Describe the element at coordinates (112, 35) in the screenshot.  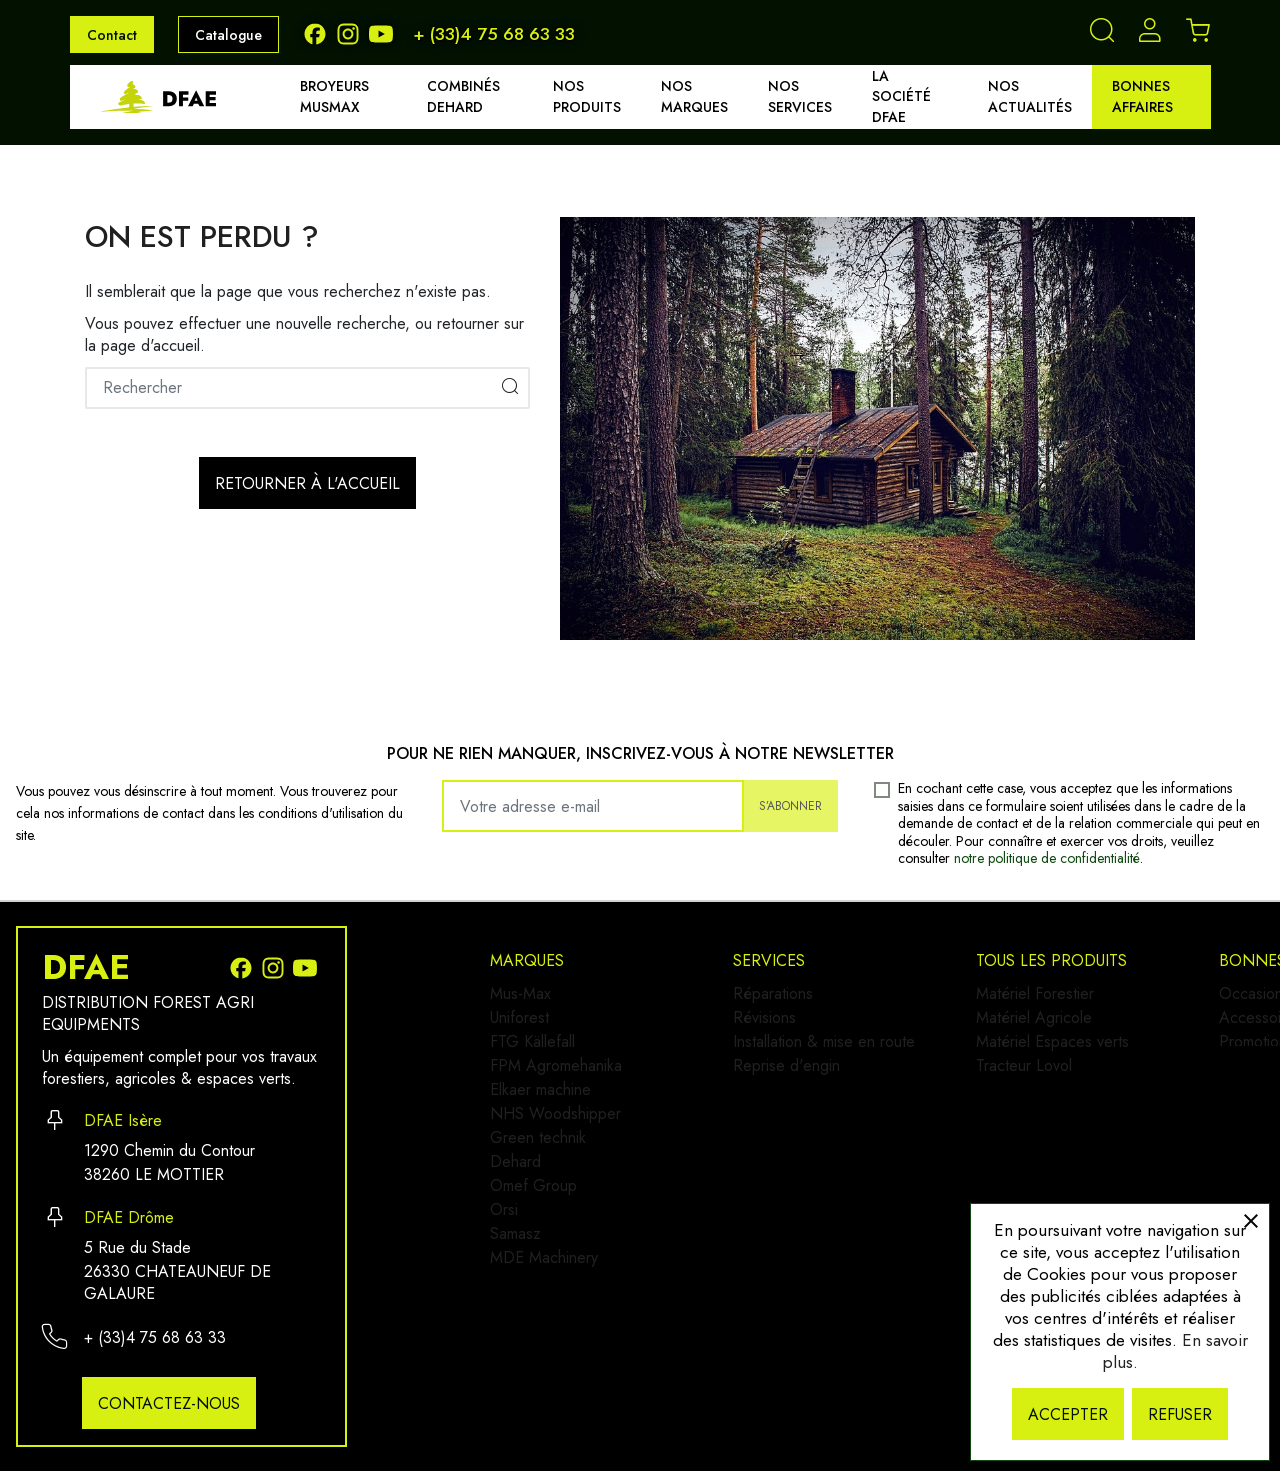
I see `Contact` at that location.